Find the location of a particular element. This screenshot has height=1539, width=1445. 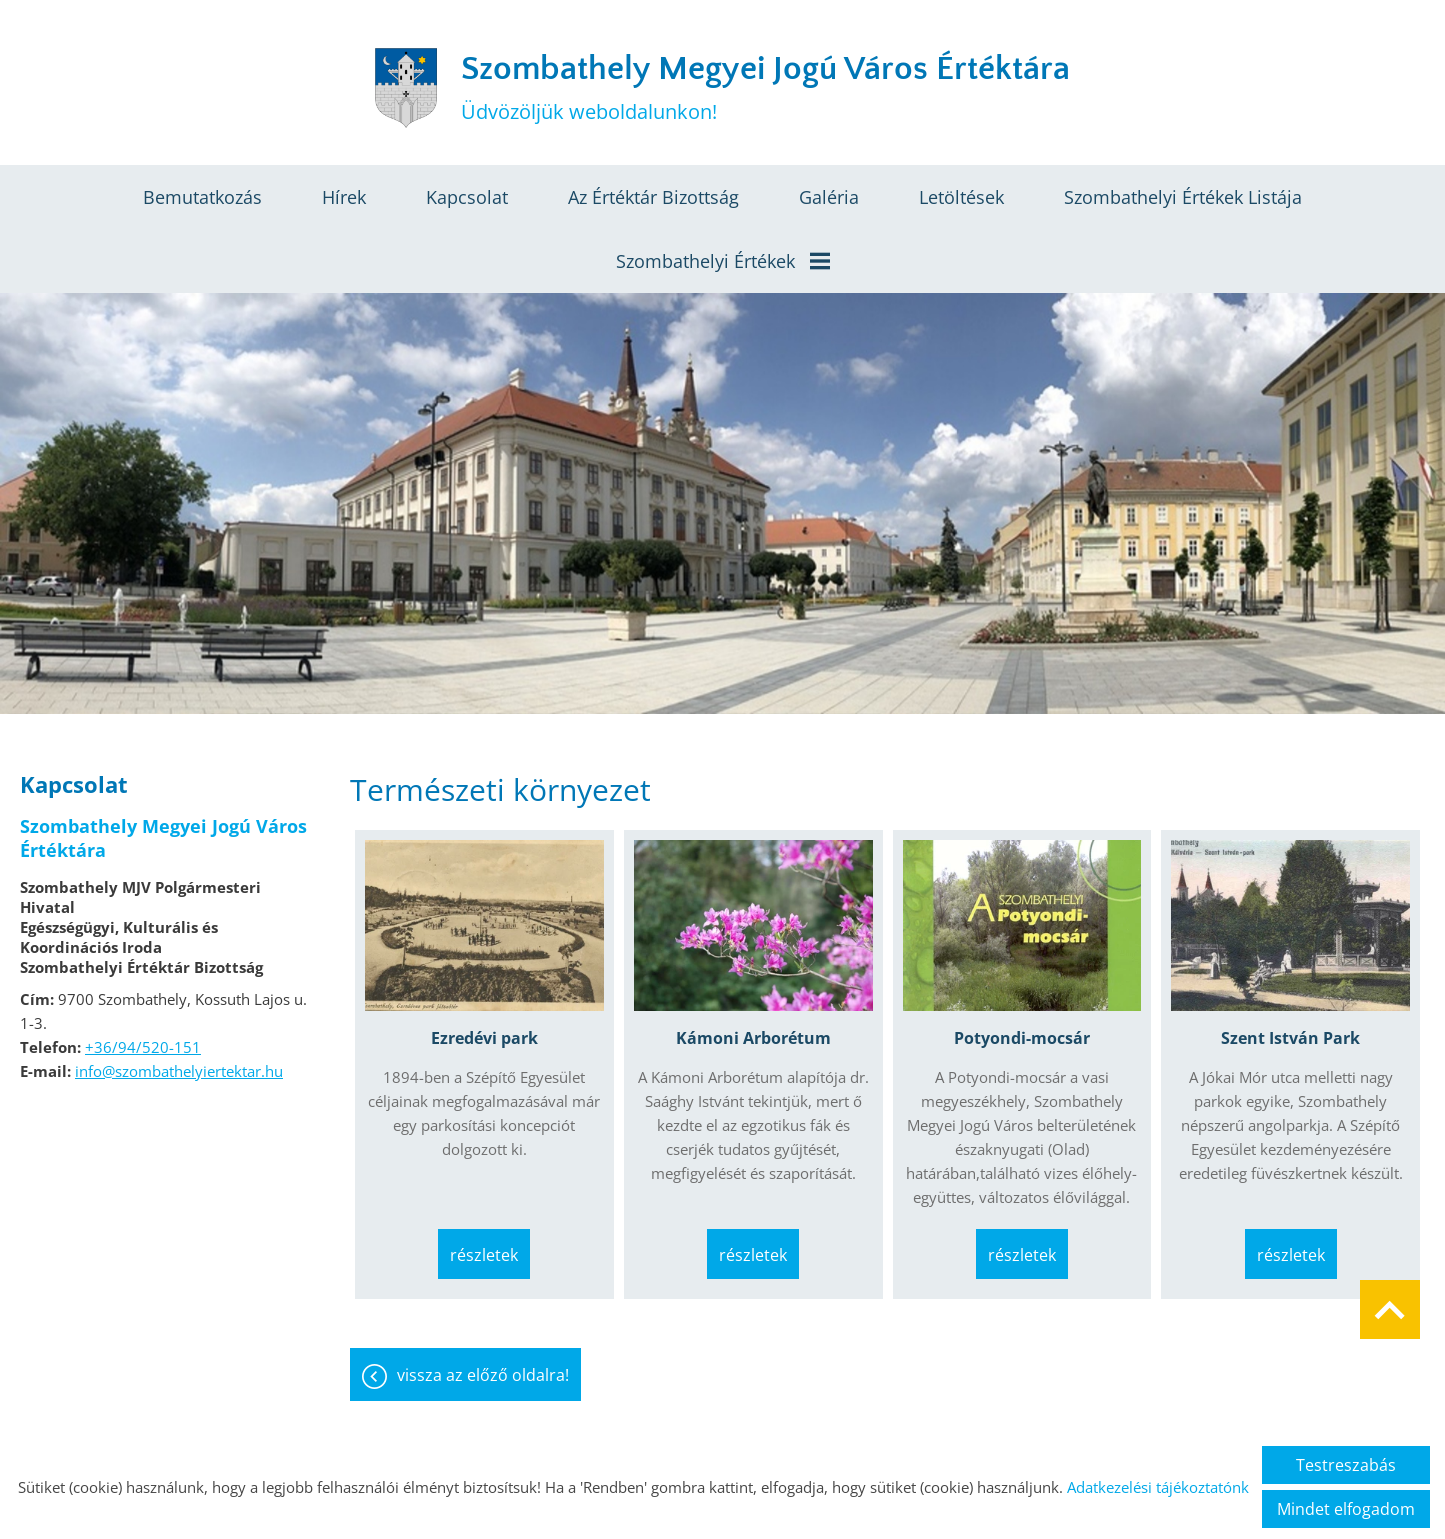

Letöltések is located at coordinates (961, 197).